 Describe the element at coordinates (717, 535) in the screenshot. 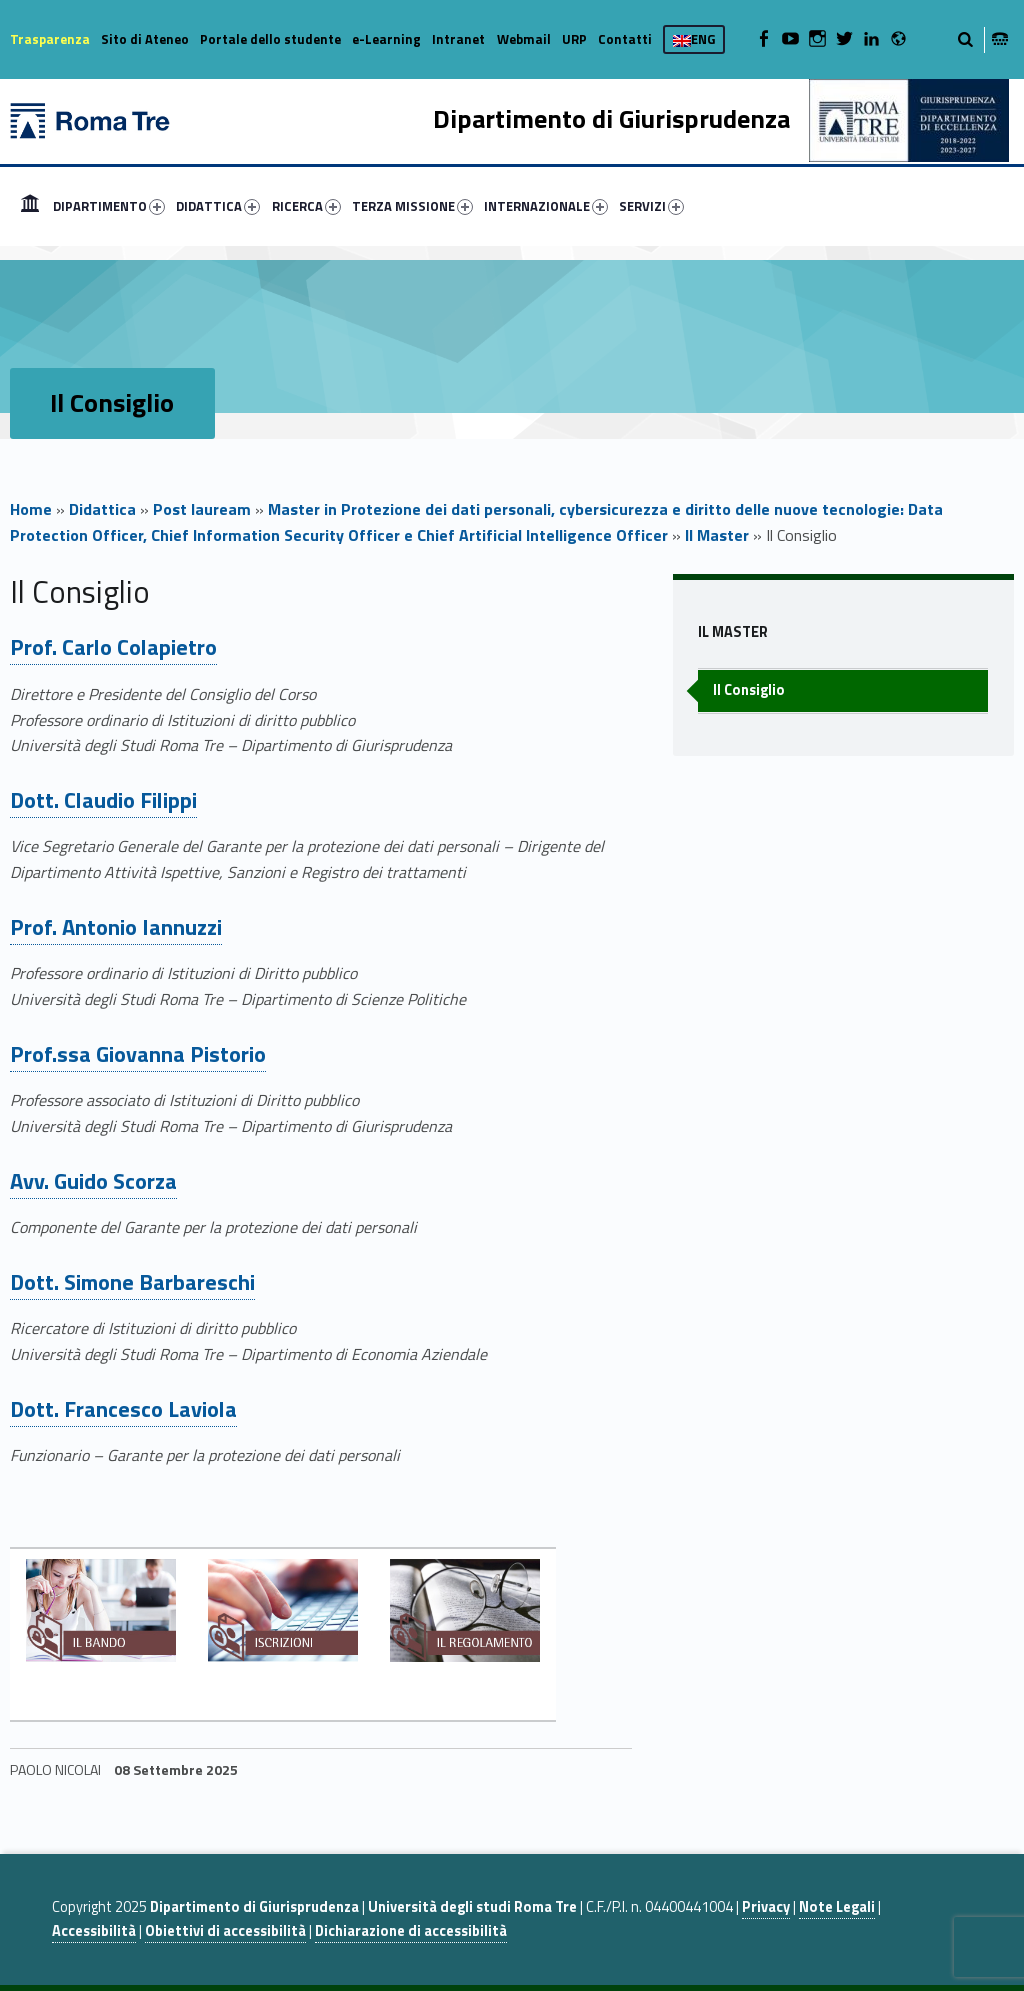

I see `Il Master` at that location.